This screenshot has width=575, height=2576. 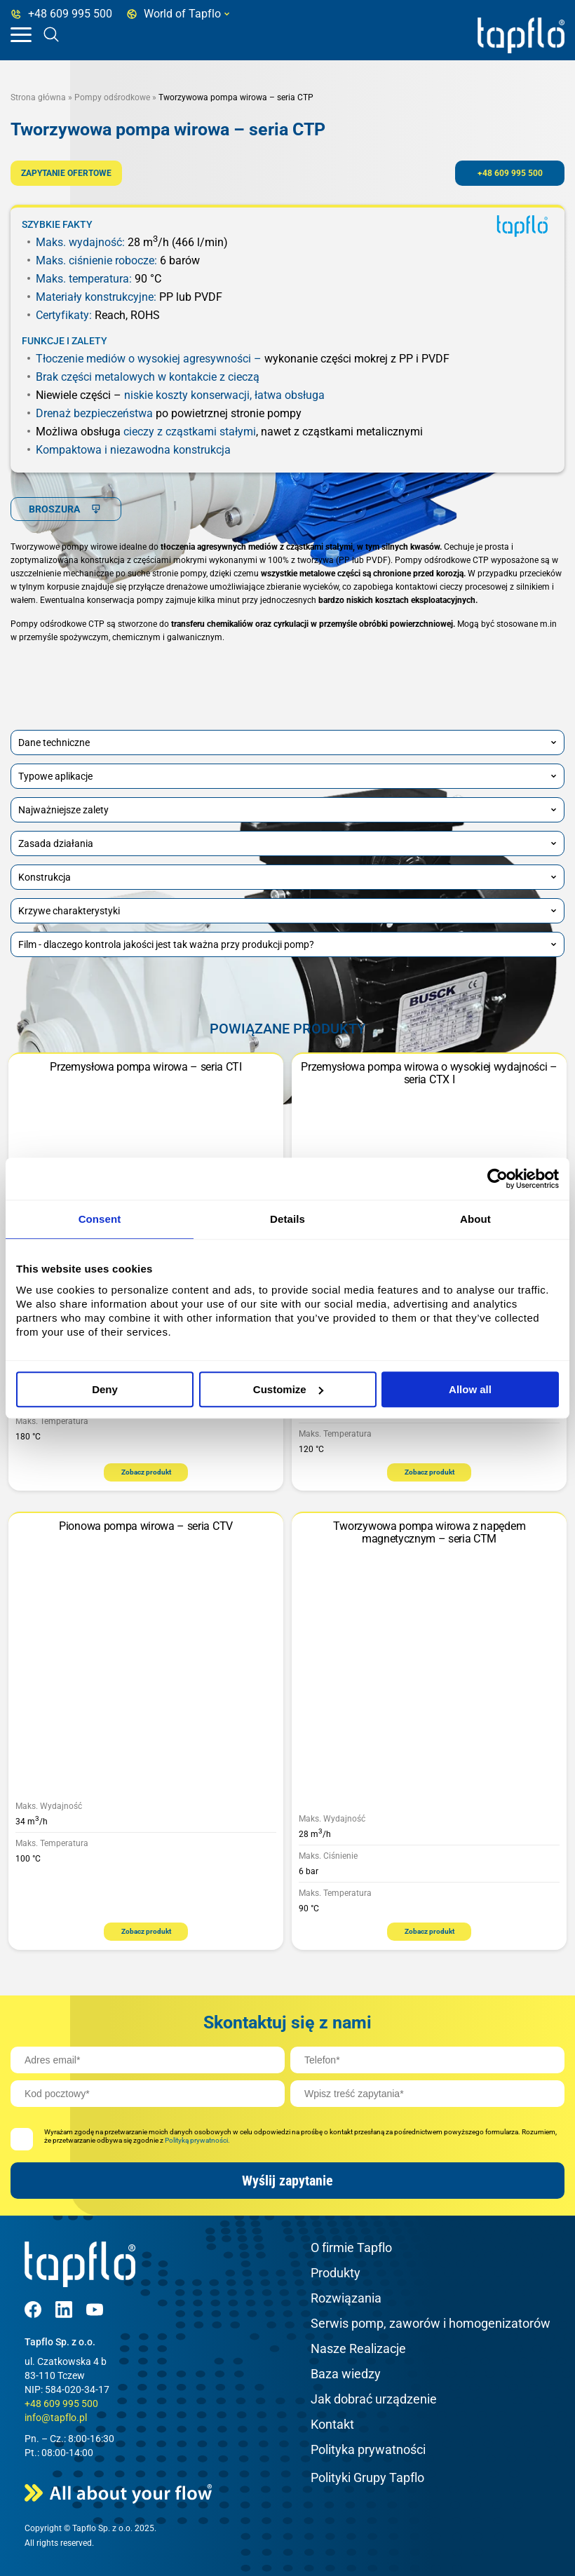 I want to click on Deny, so click(x=105, y=1389).